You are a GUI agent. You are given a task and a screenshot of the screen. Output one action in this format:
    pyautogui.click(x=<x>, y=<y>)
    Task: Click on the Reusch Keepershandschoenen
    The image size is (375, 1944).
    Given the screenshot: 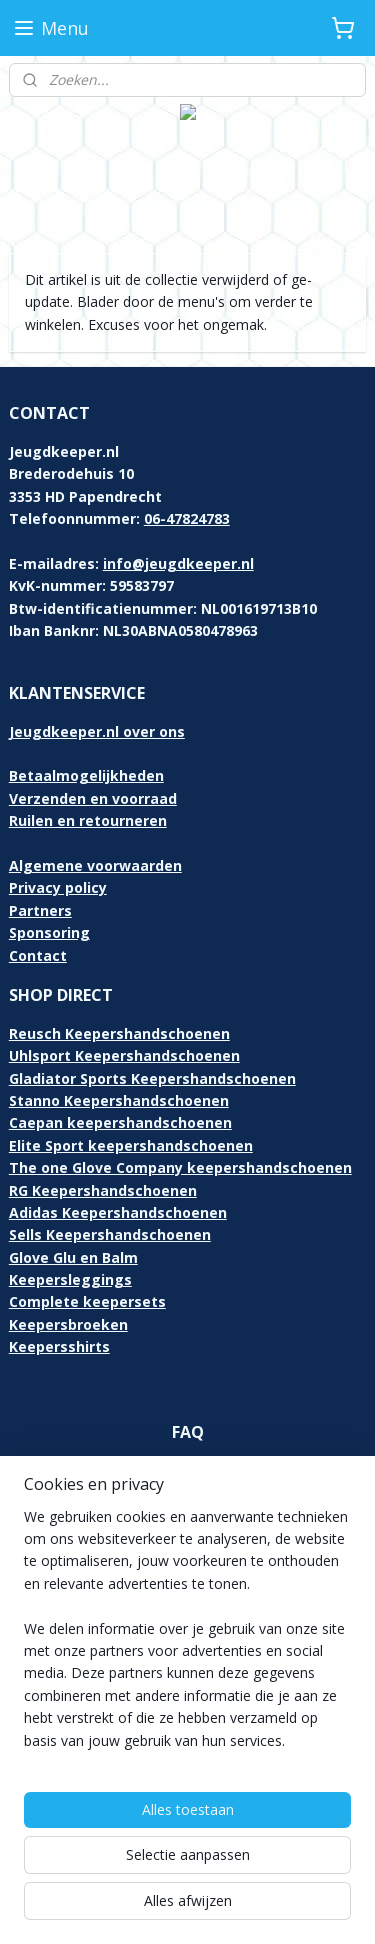 What is the action you would take?
    pyautogui.click(x=119, y=1033)
    